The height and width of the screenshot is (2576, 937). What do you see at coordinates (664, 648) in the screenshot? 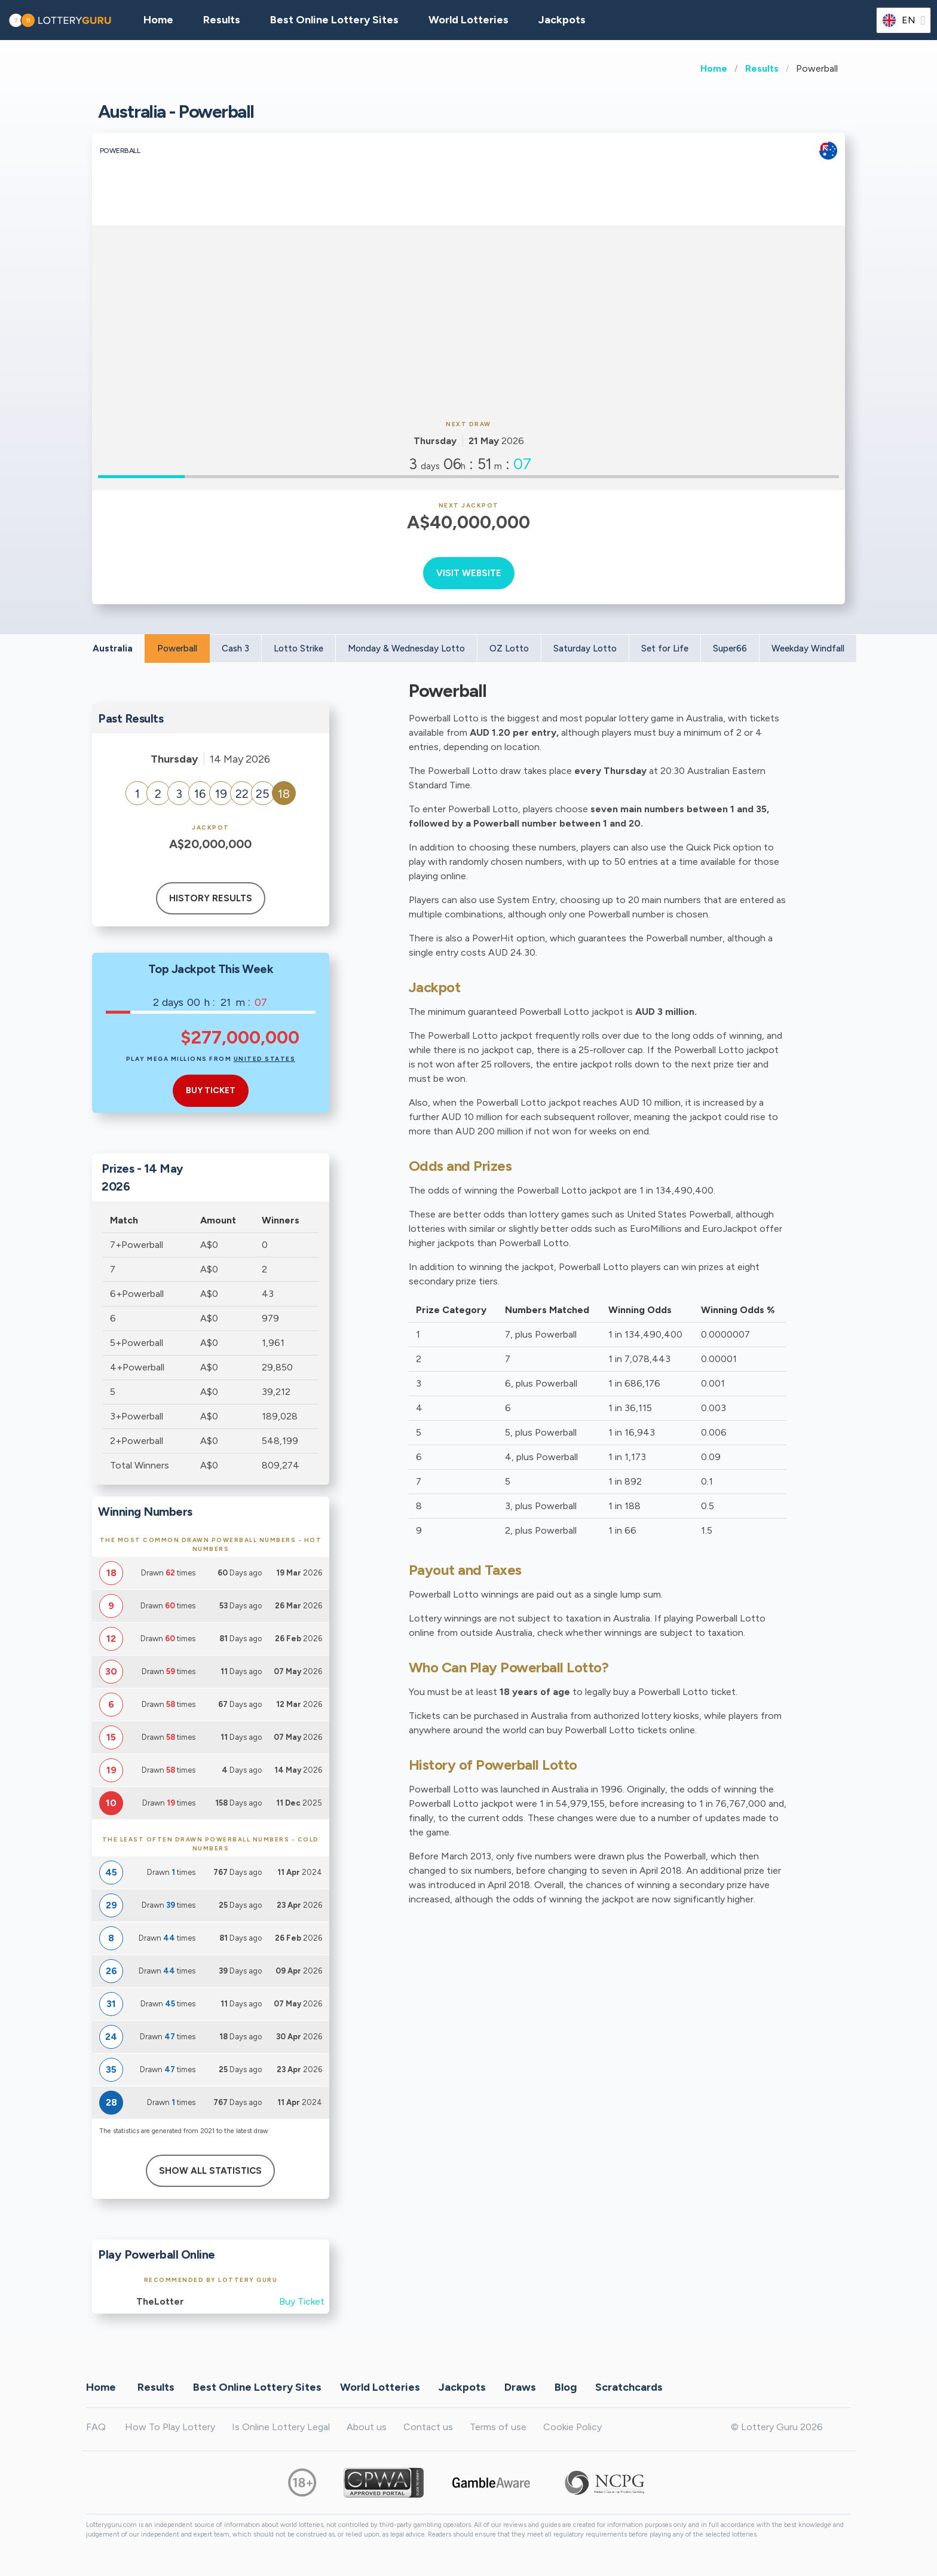
I see `Set for Life` at bounding box center [664, 648].